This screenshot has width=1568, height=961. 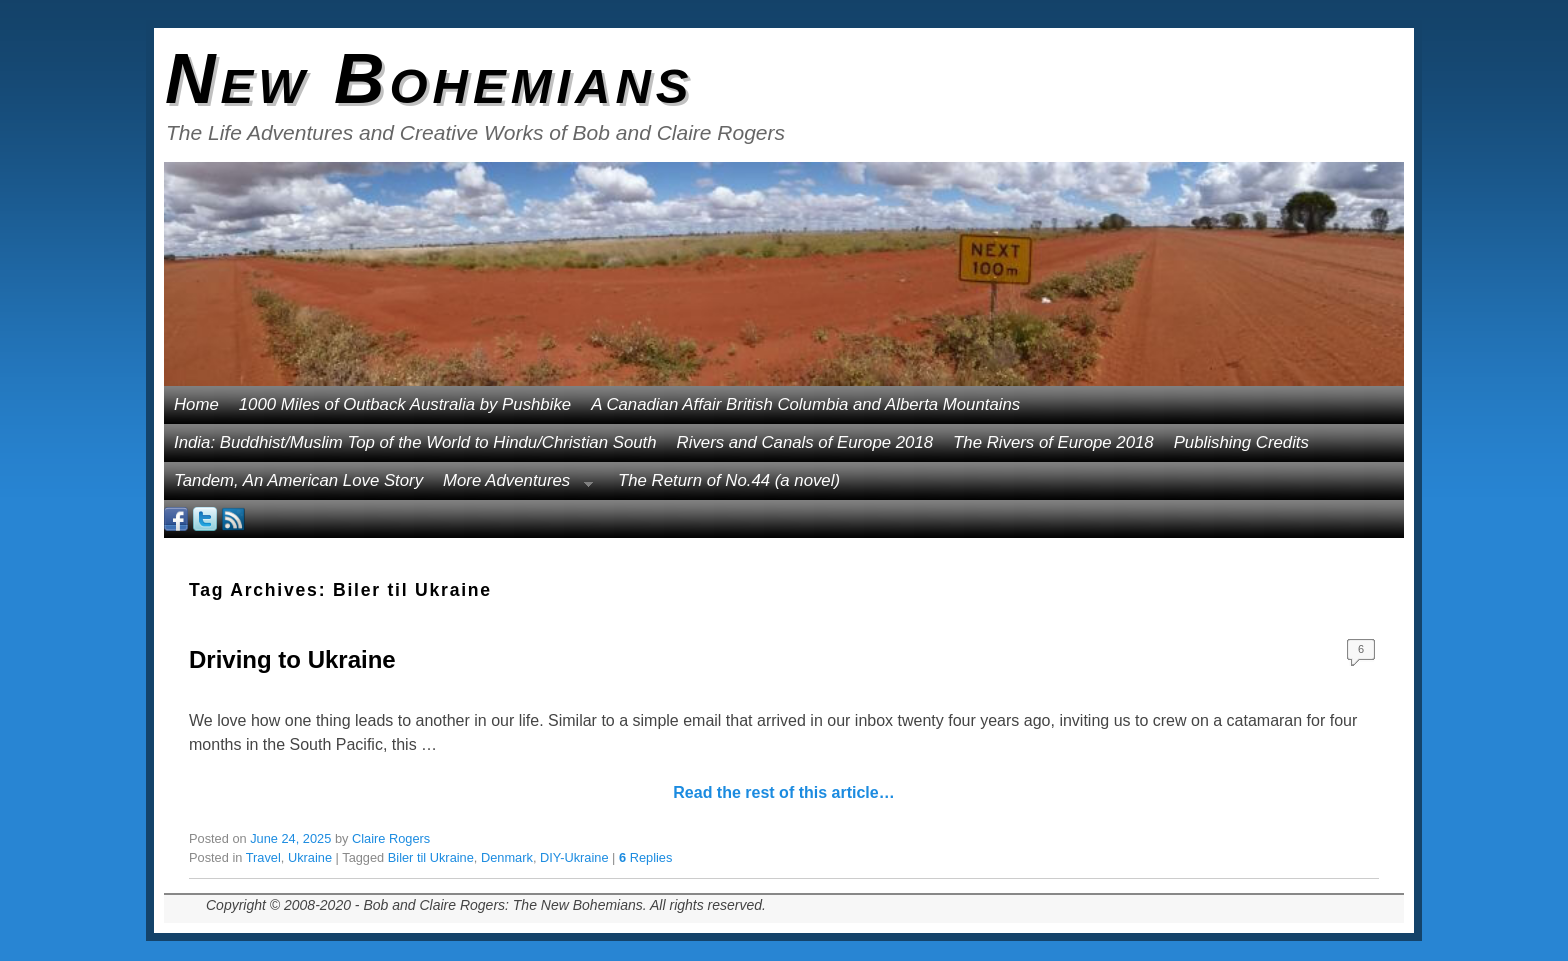 What do you see at coordinates (574, 857) in the screenshot?
I see `DIY-Ukraine` at bounding box center [574, 857].